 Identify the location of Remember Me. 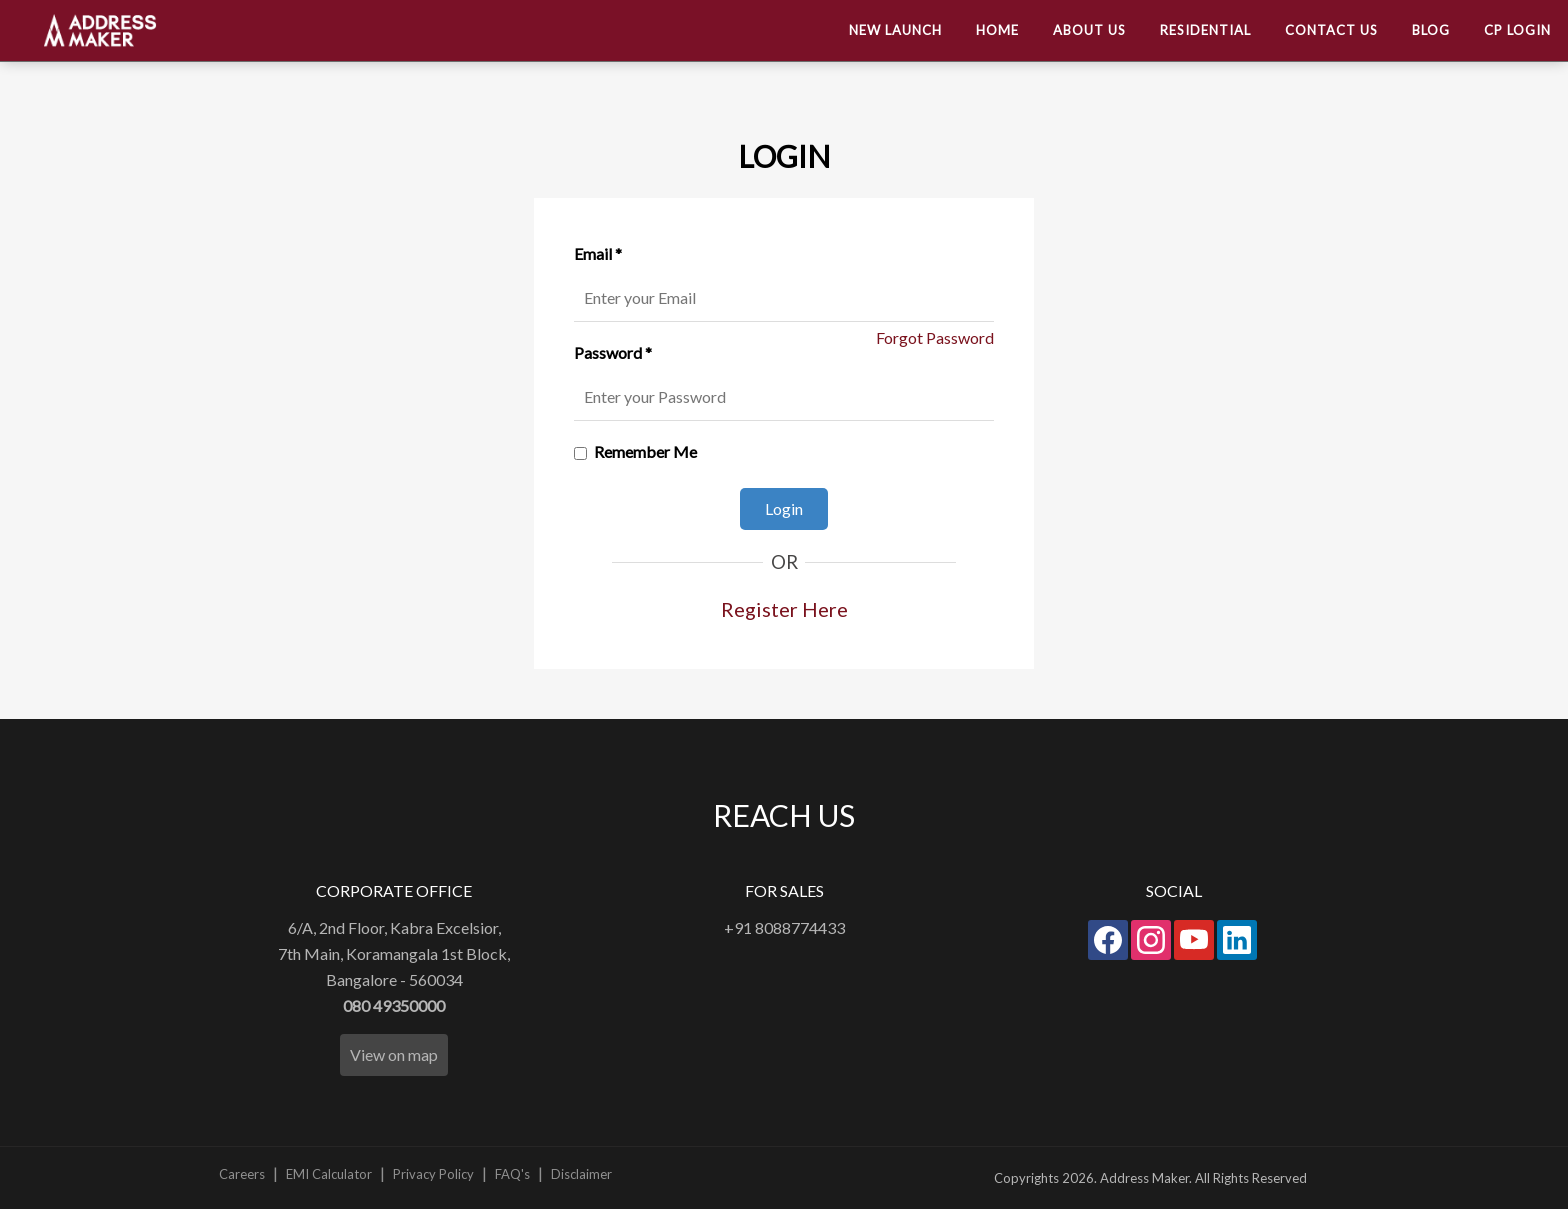
(645, 451).